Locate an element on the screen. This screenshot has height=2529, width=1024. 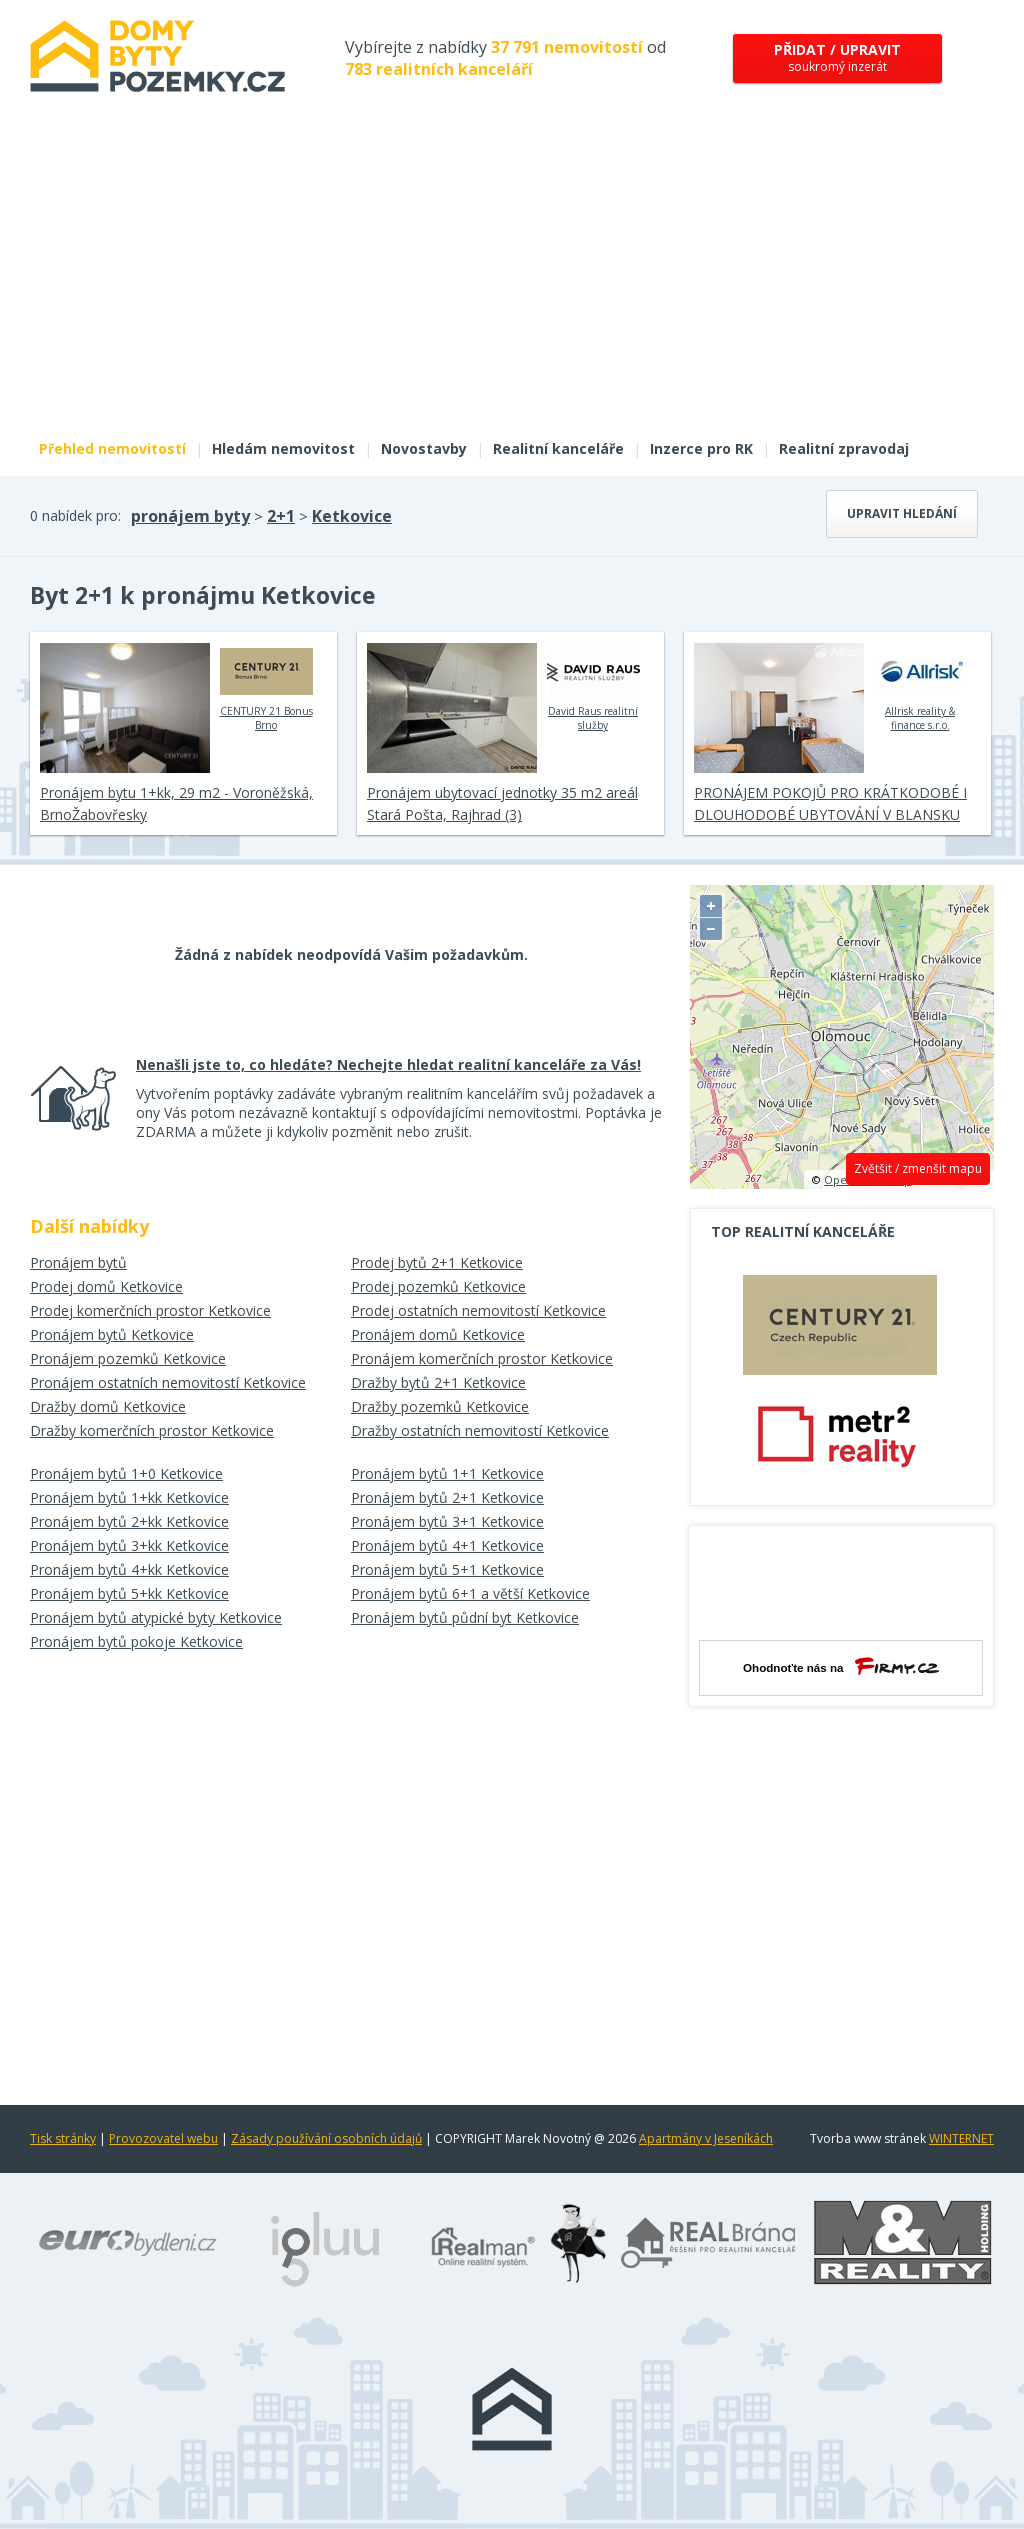
Pronájem bytů 3+kk Ketkovice is located at coordinates (129, 1545).